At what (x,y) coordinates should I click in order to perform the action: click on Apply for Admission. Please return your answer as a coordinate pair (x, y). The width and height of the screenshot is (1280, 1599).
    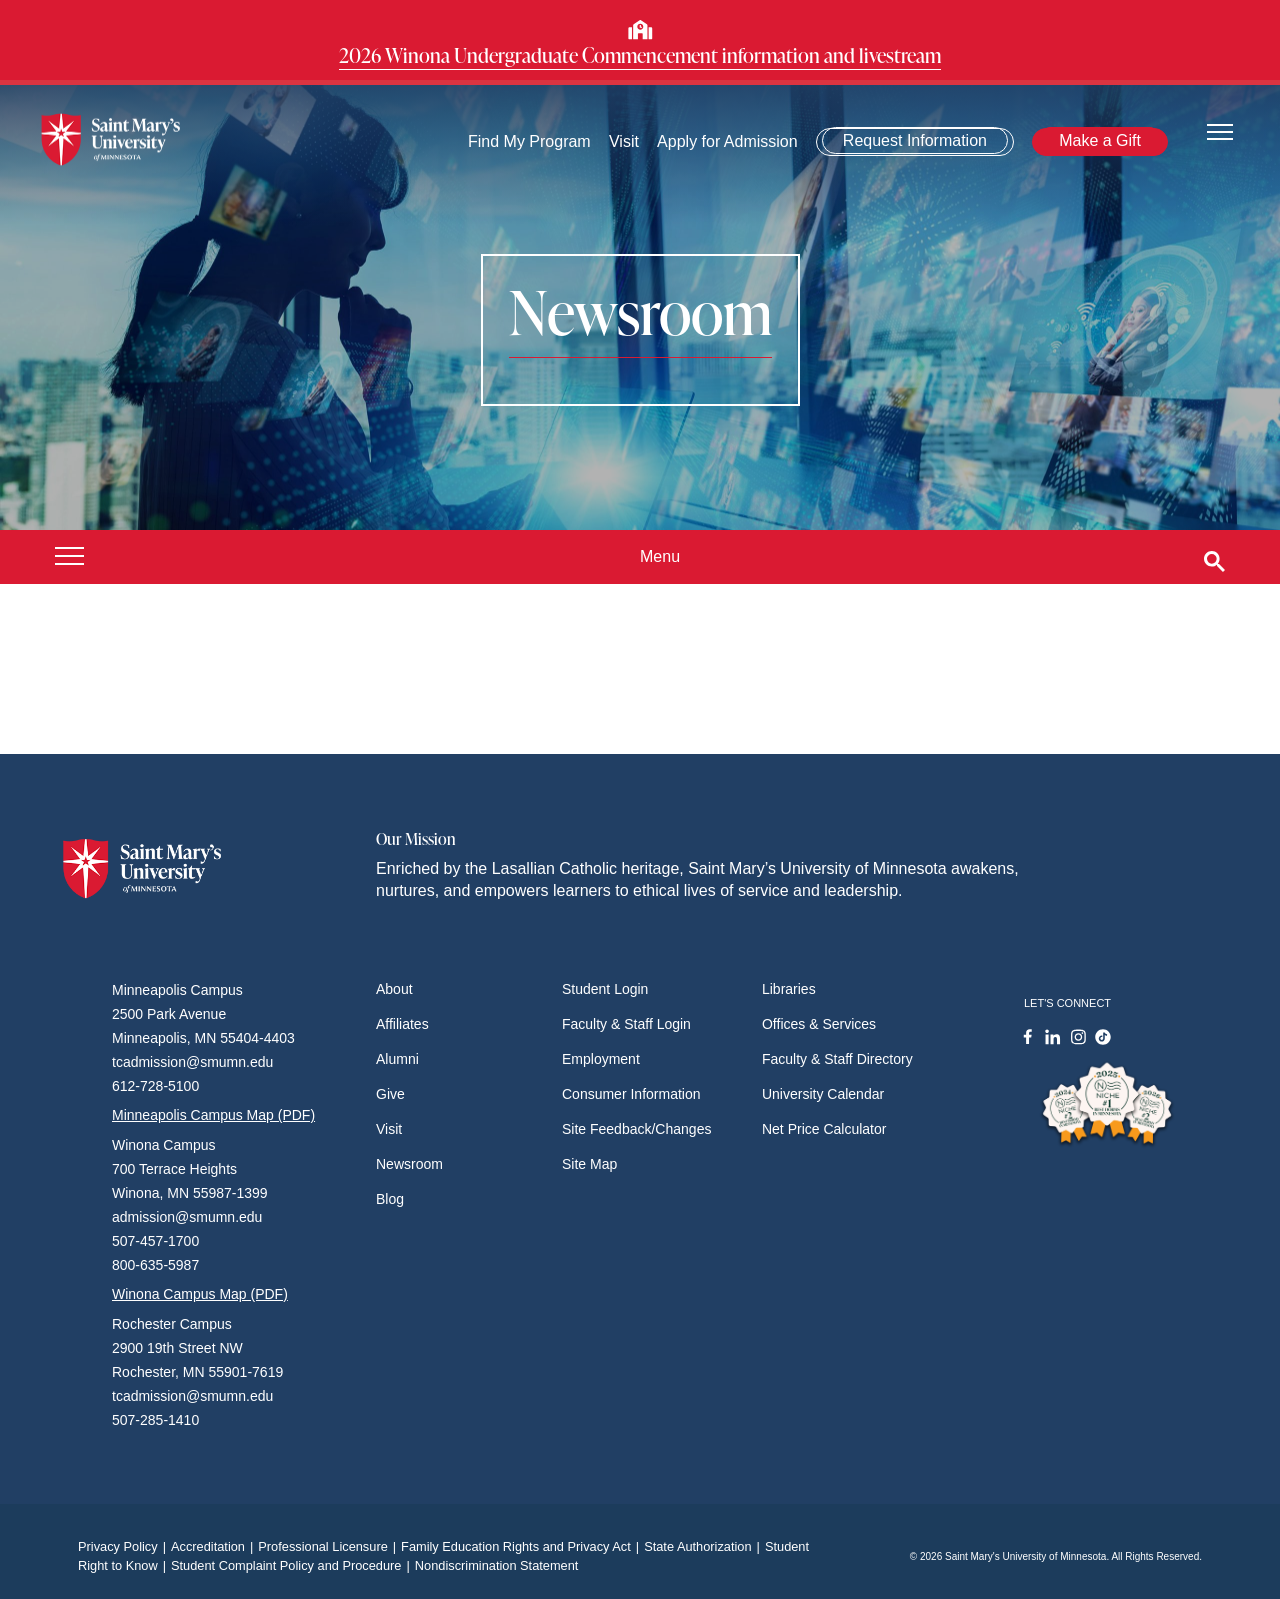
    Looking at the image, I should click on (727, 141).